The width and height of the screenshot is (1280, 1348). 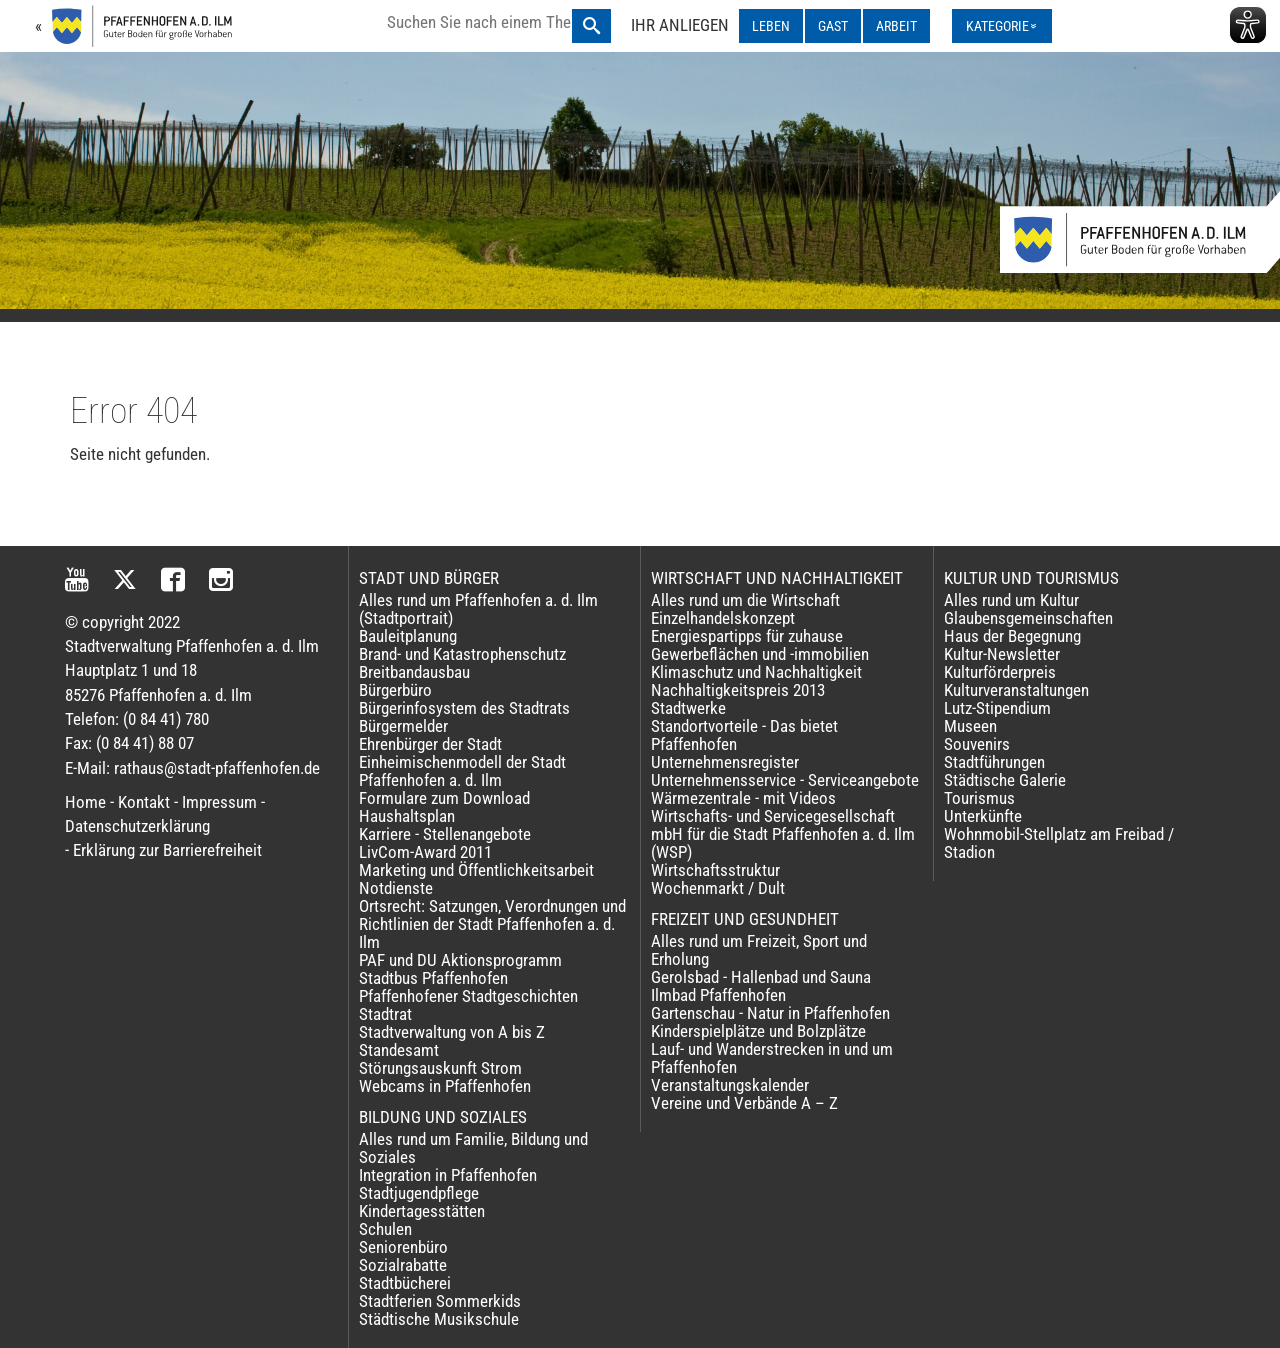 I want to click on Brand- und Katastrophenschutz, so click(x=462, y=654).